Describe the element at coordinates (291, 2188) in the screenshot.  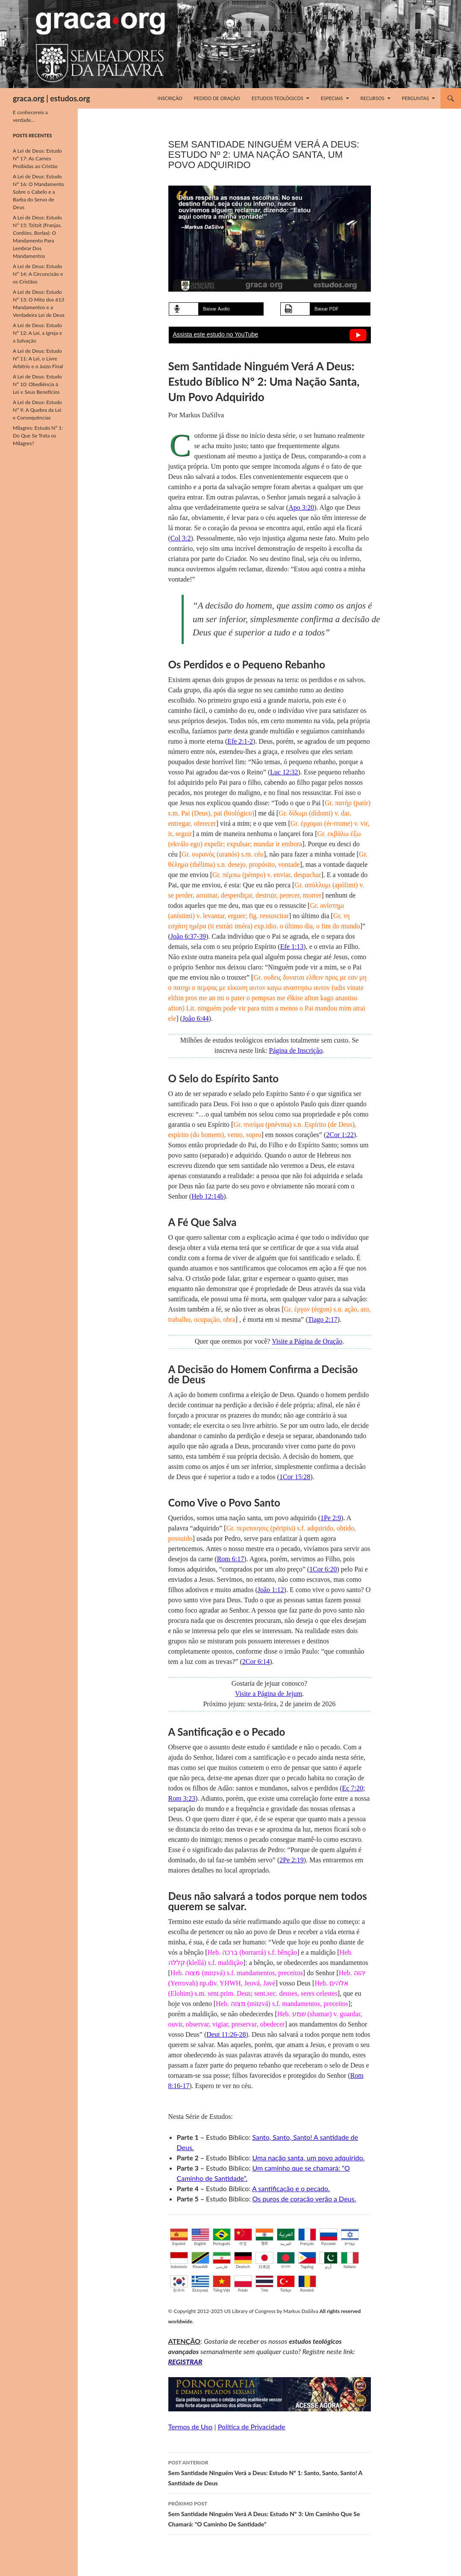
I see `A santificação e o pecado.` at that location.